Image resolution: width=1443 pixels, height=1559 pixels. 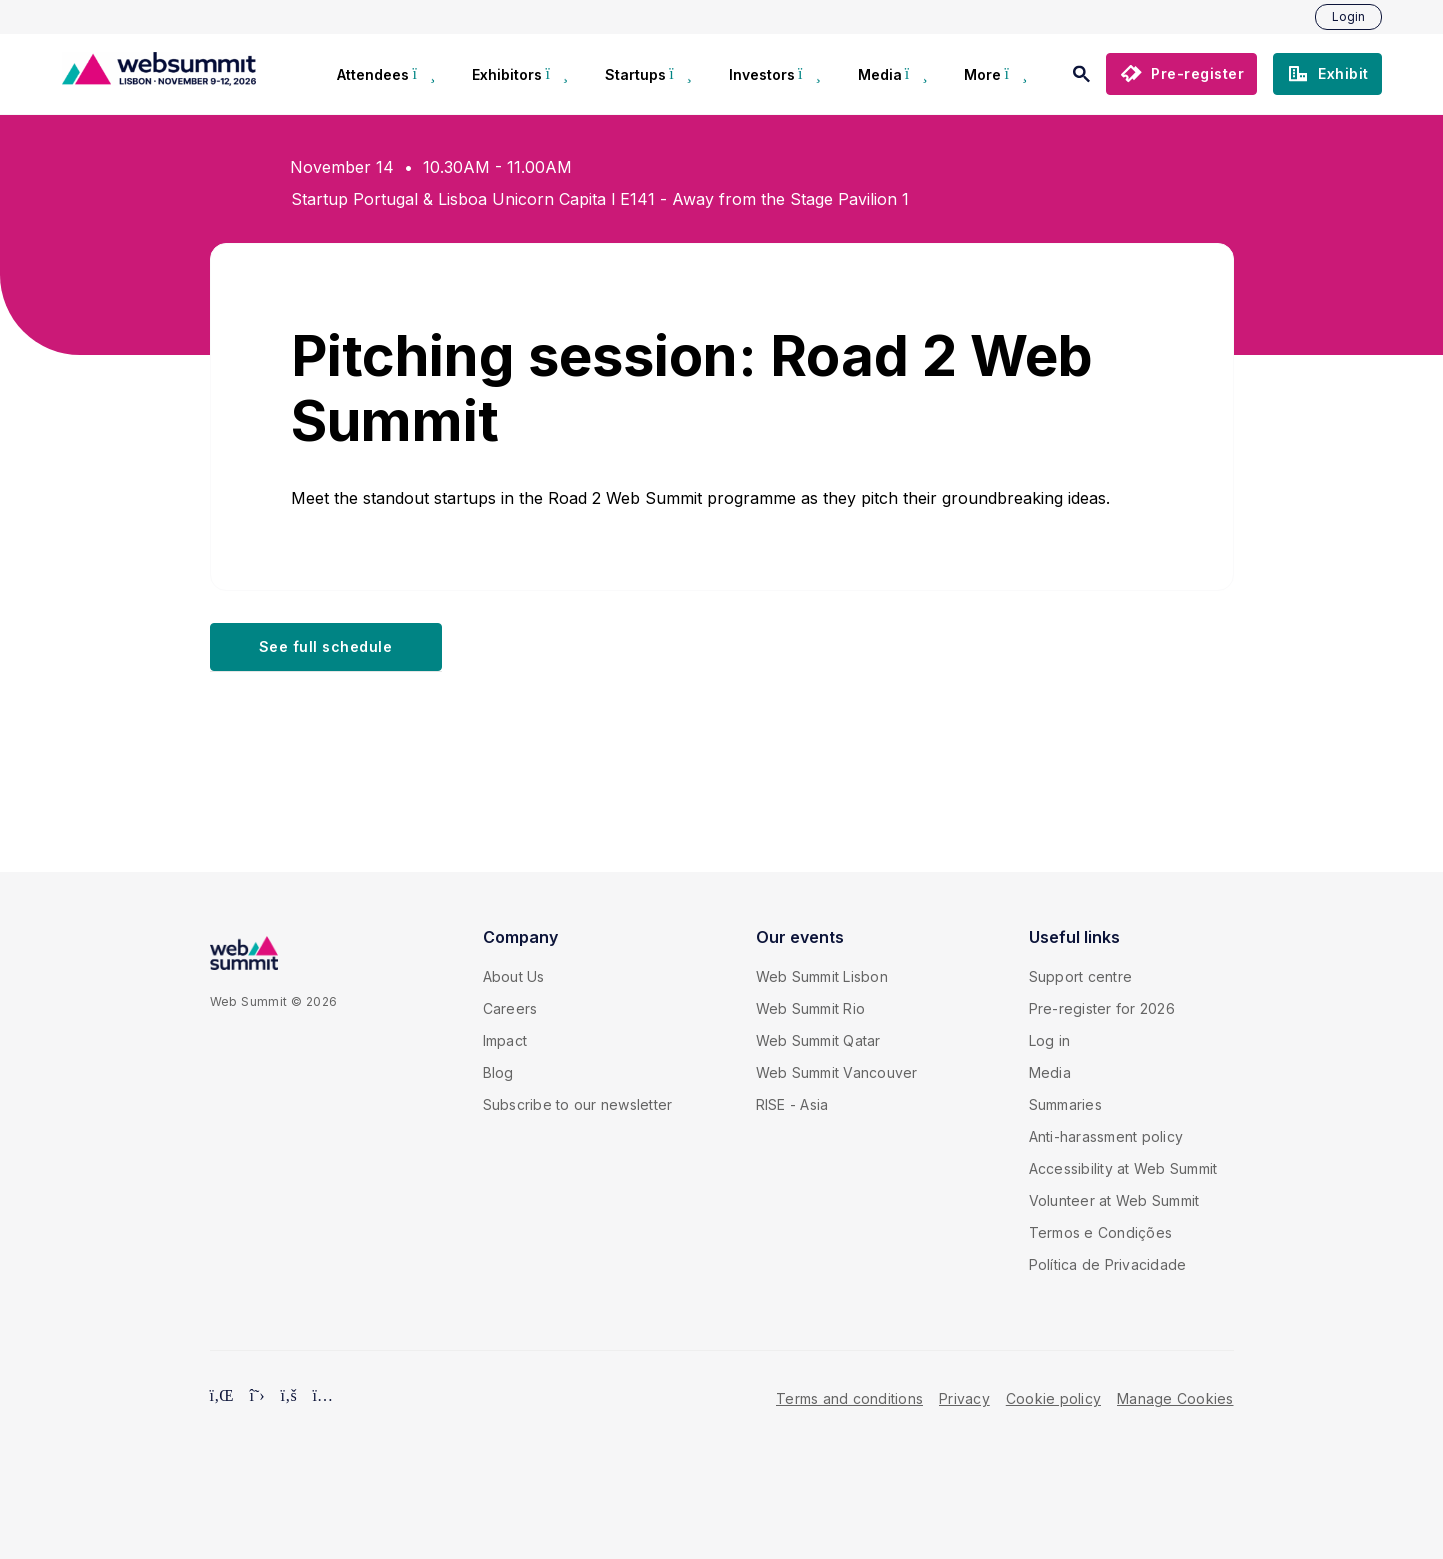 I want to click on Accessibility at Web Summit, so click(x=1123, y=1168).